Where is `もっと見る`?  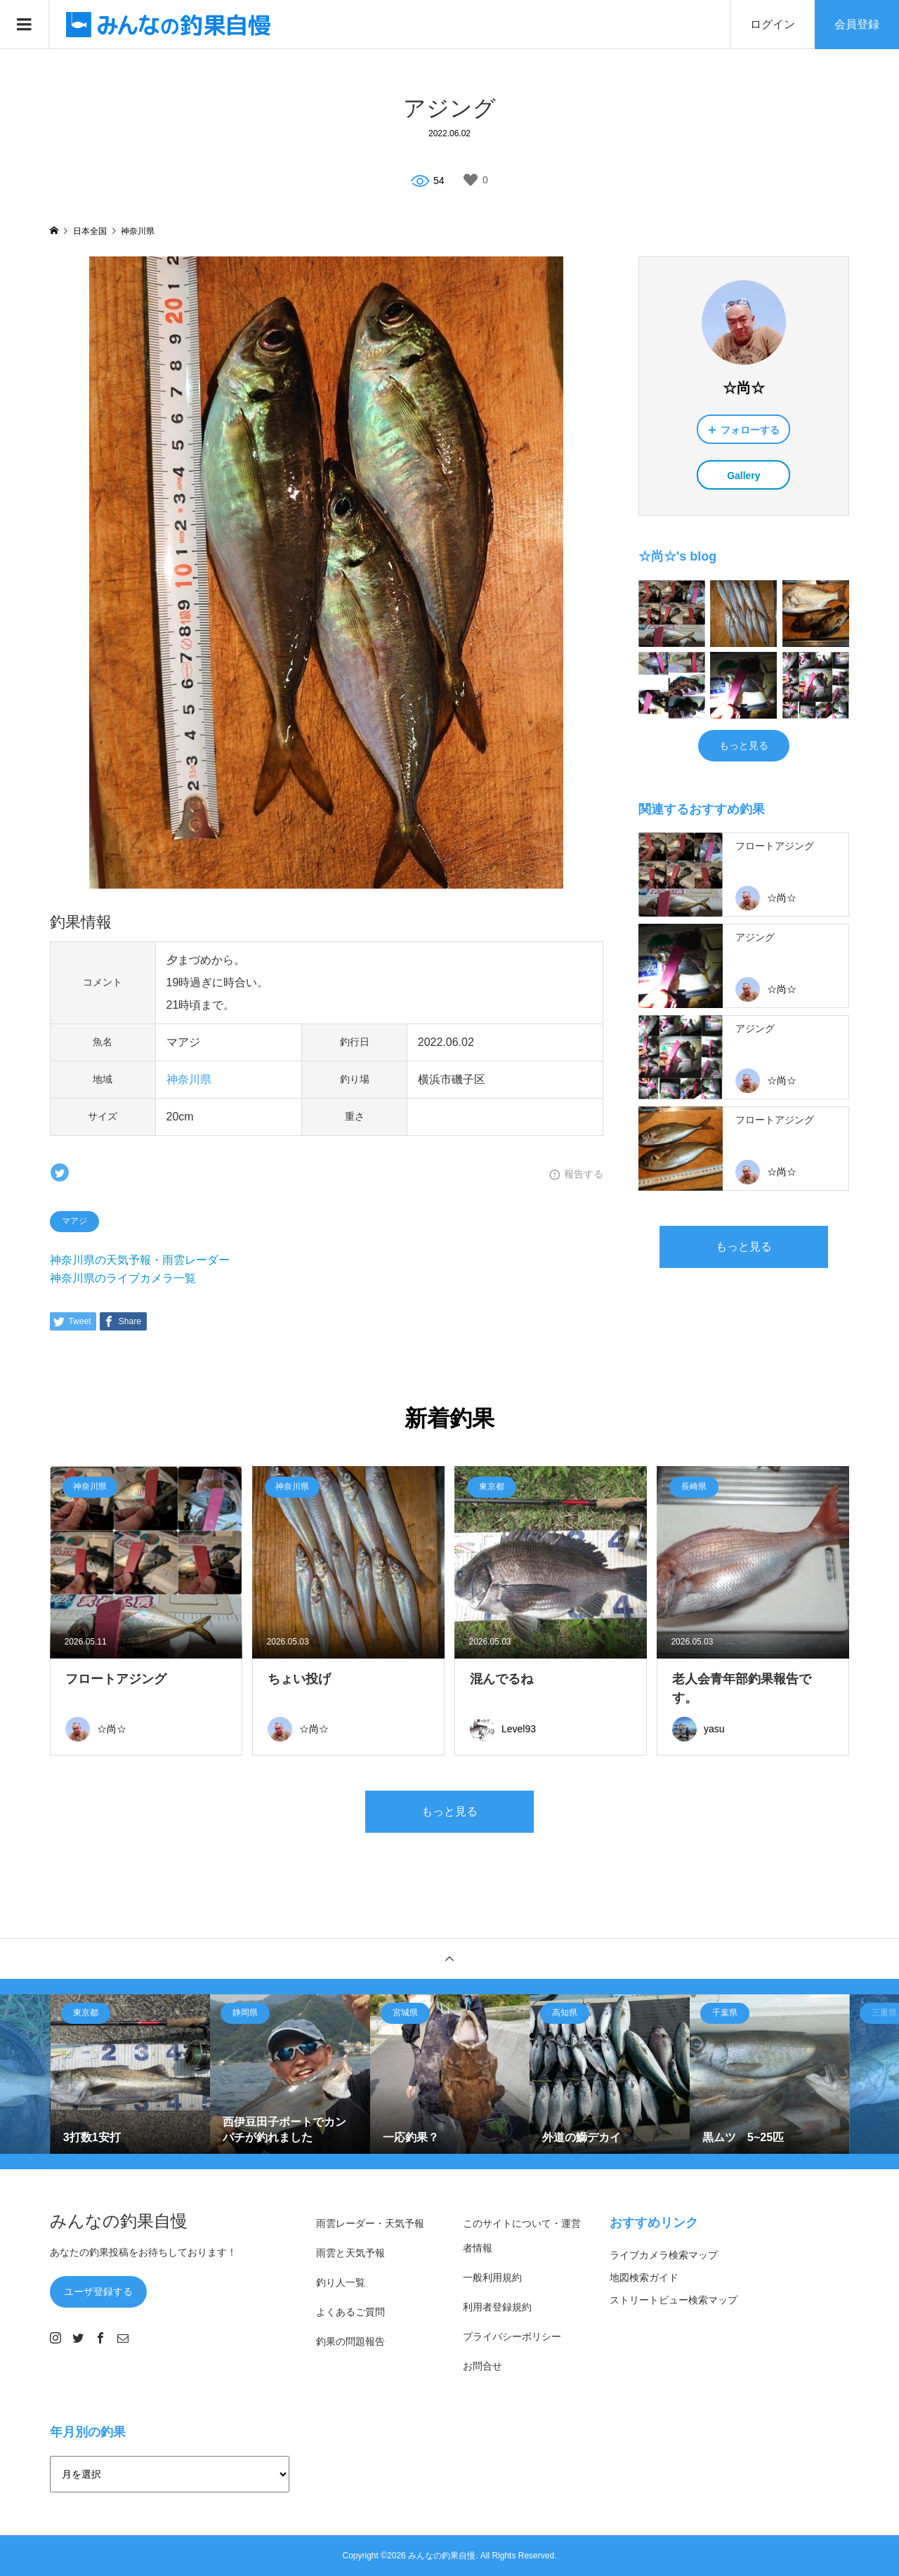 もっと見る is located at coordinates (743, 745).